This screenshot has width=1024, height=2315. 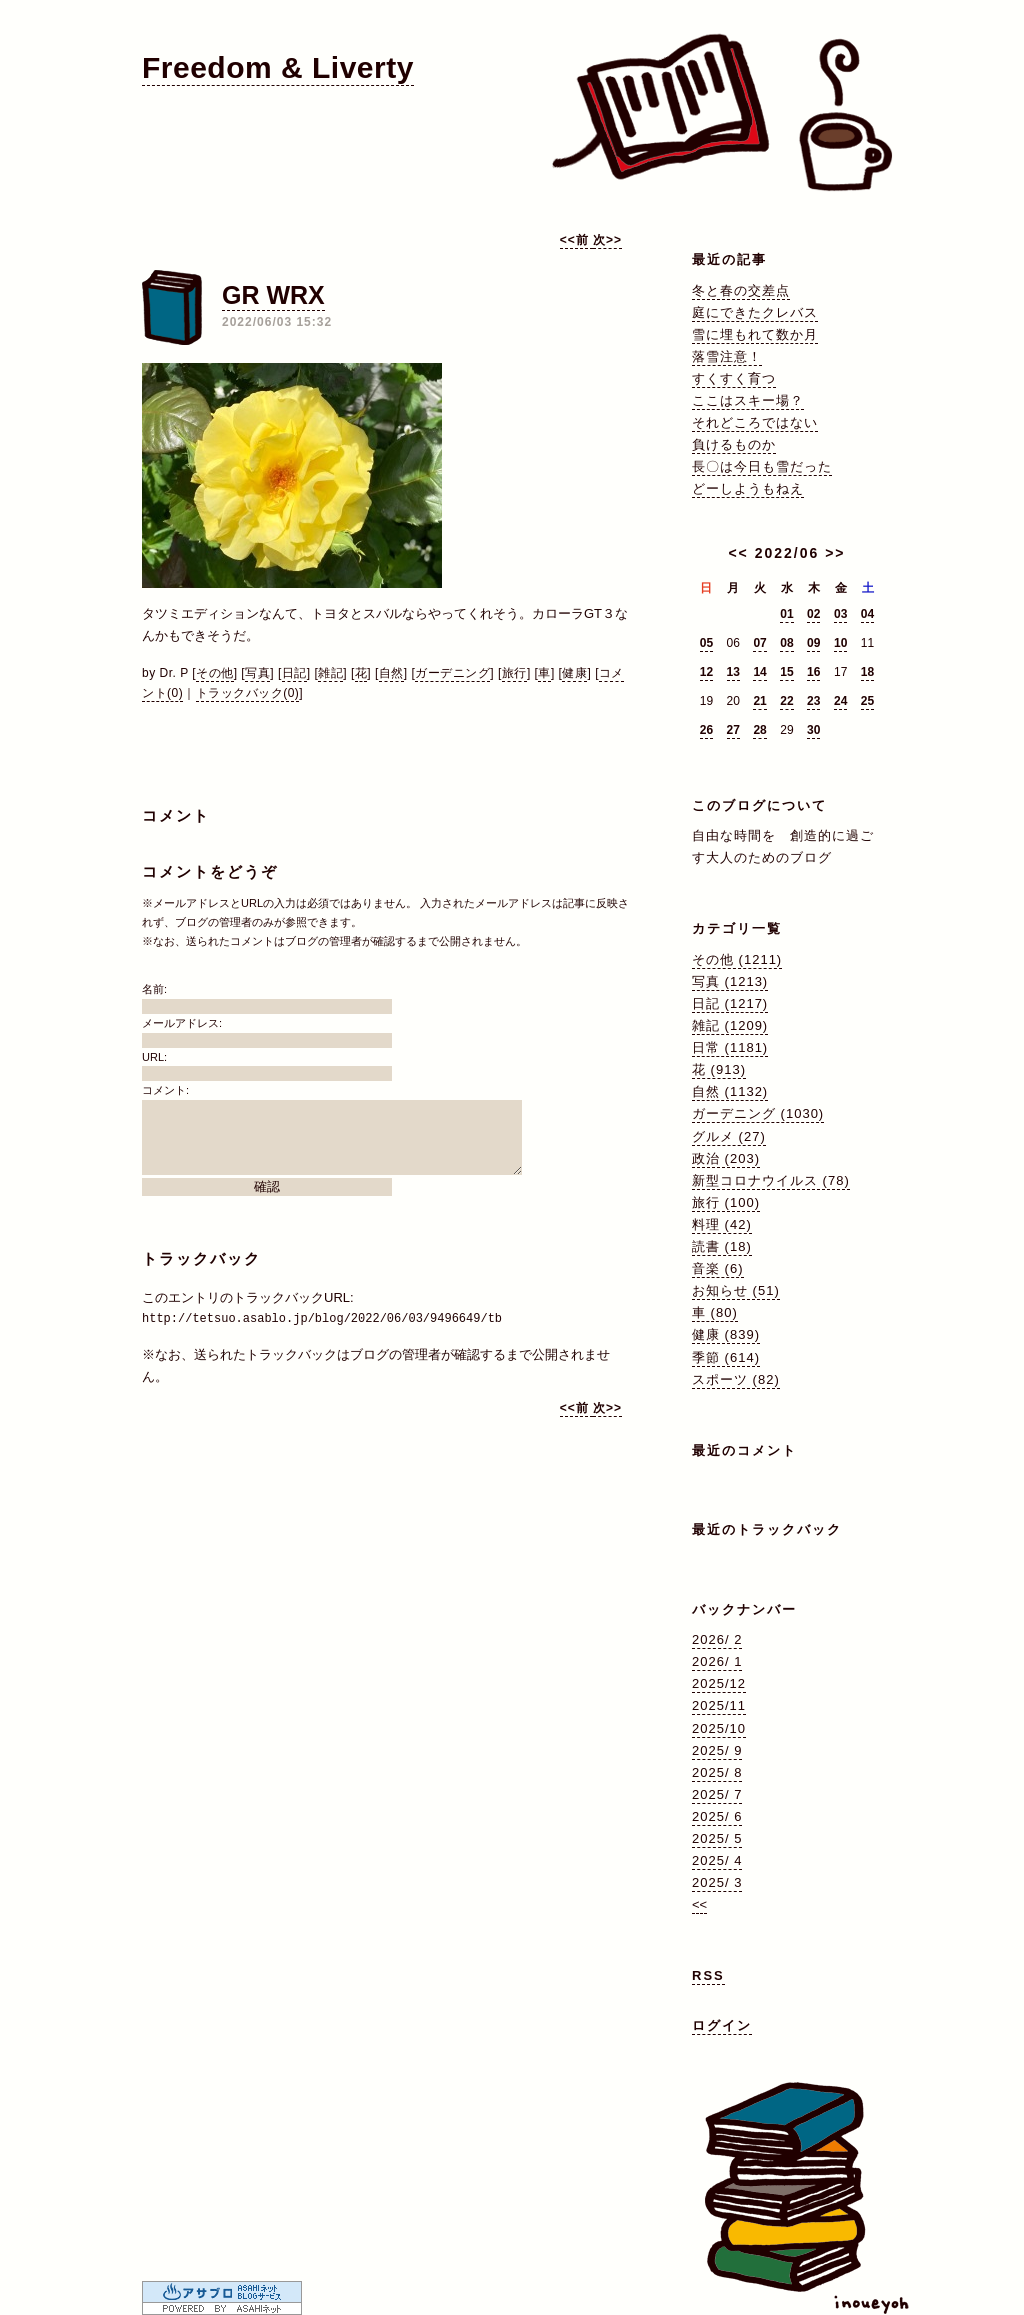 What do you see at coordinates (726, 1334) in the screenshot?
I see `健康 (839)` at bounding box center [726, 1334].